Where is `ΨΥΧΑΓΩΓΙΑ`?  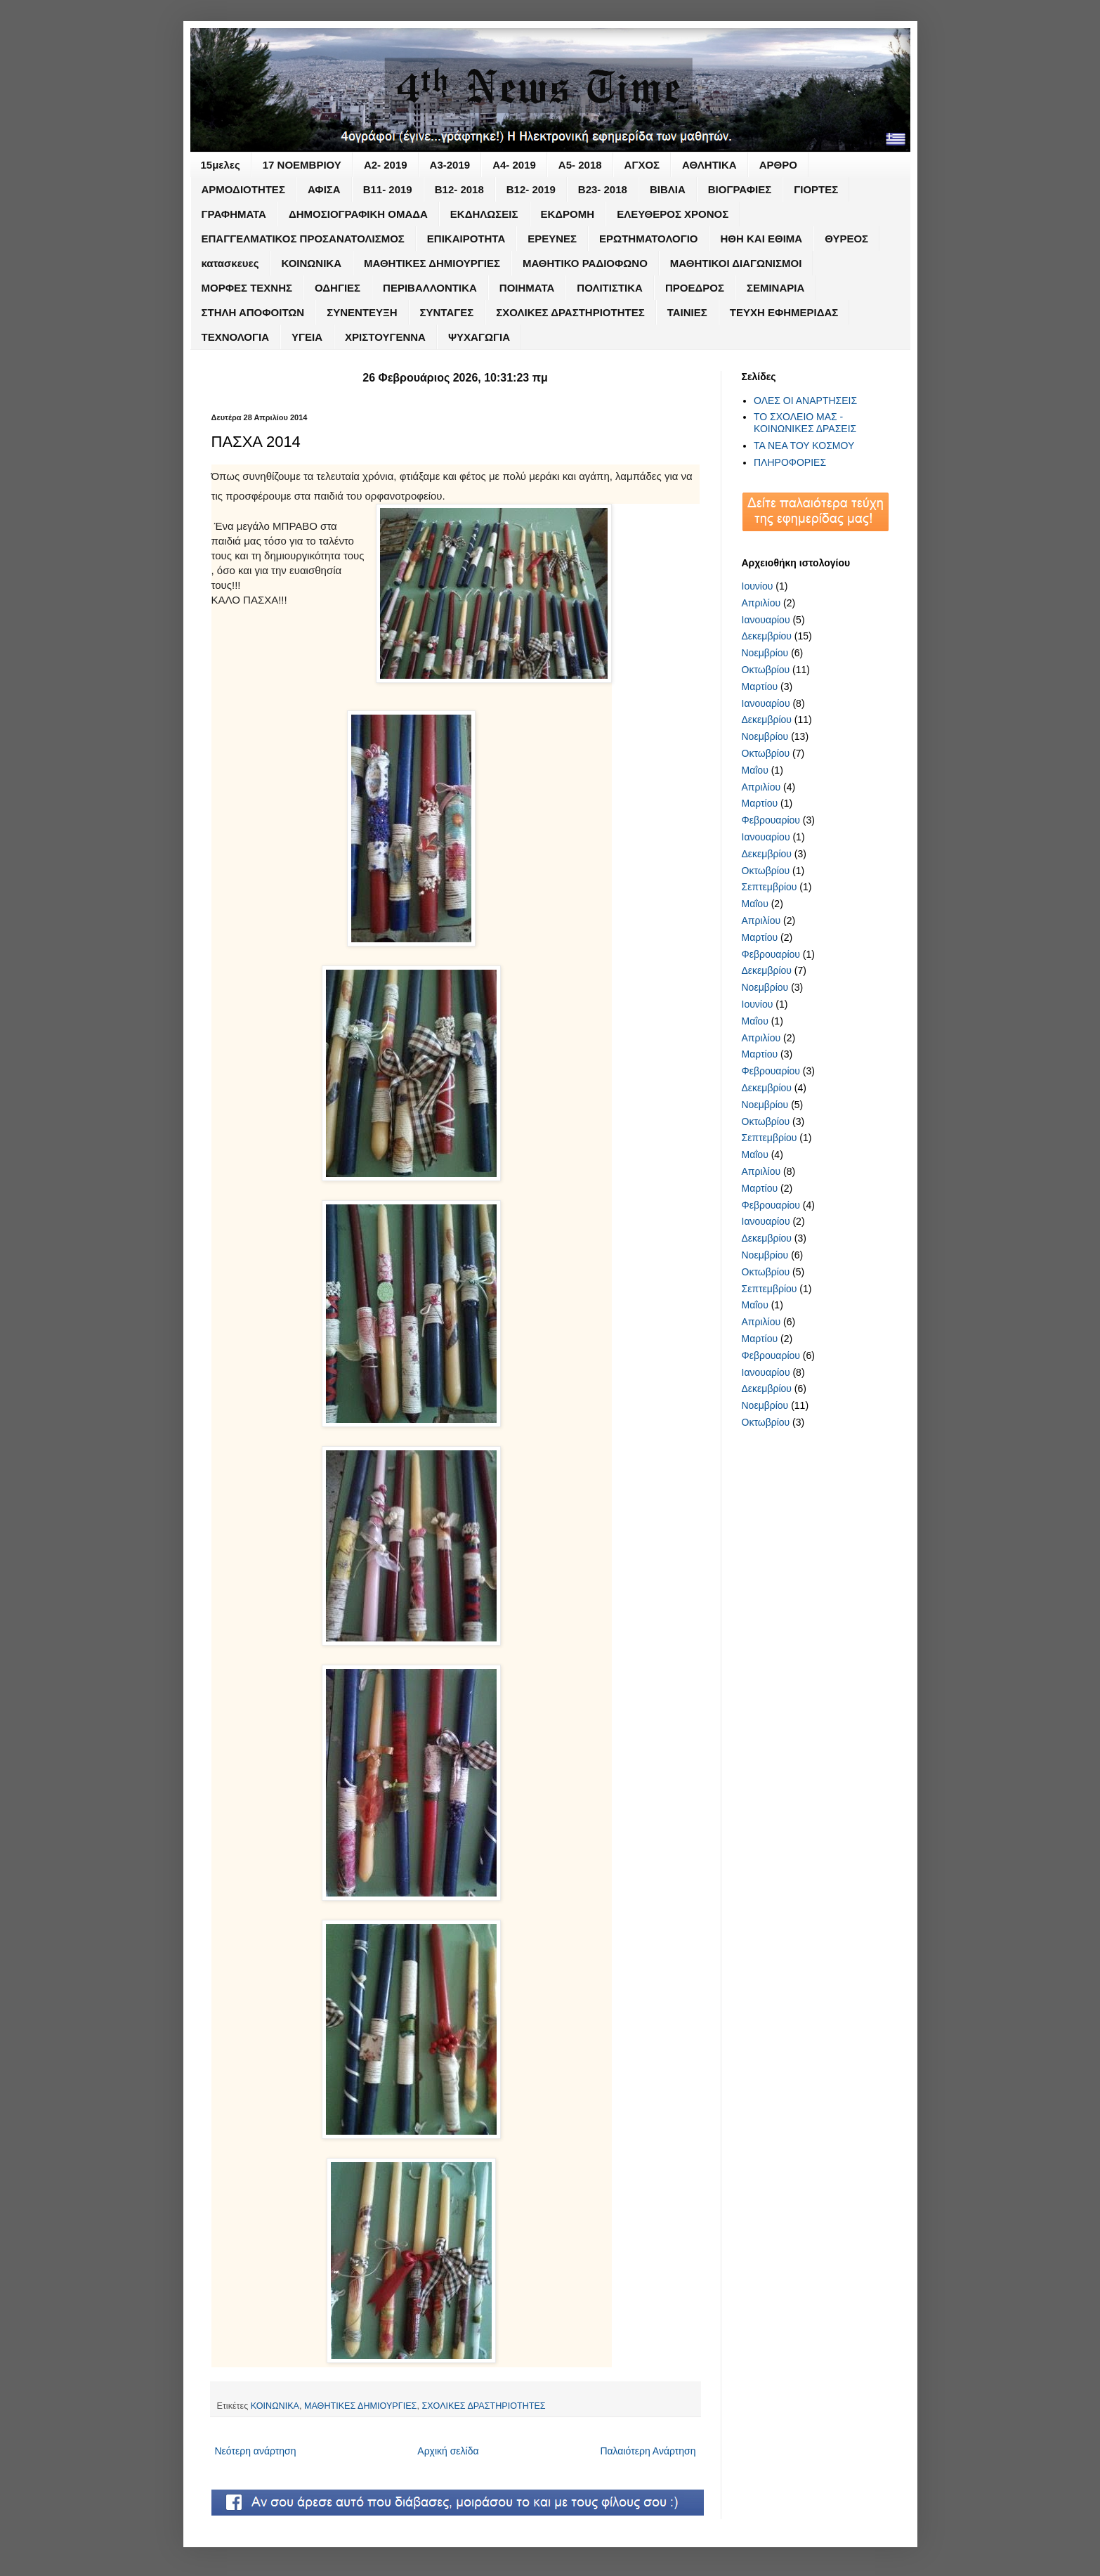 ΨΥΧΑΓΩΓΙΑ is located at coordinates (479, 337).